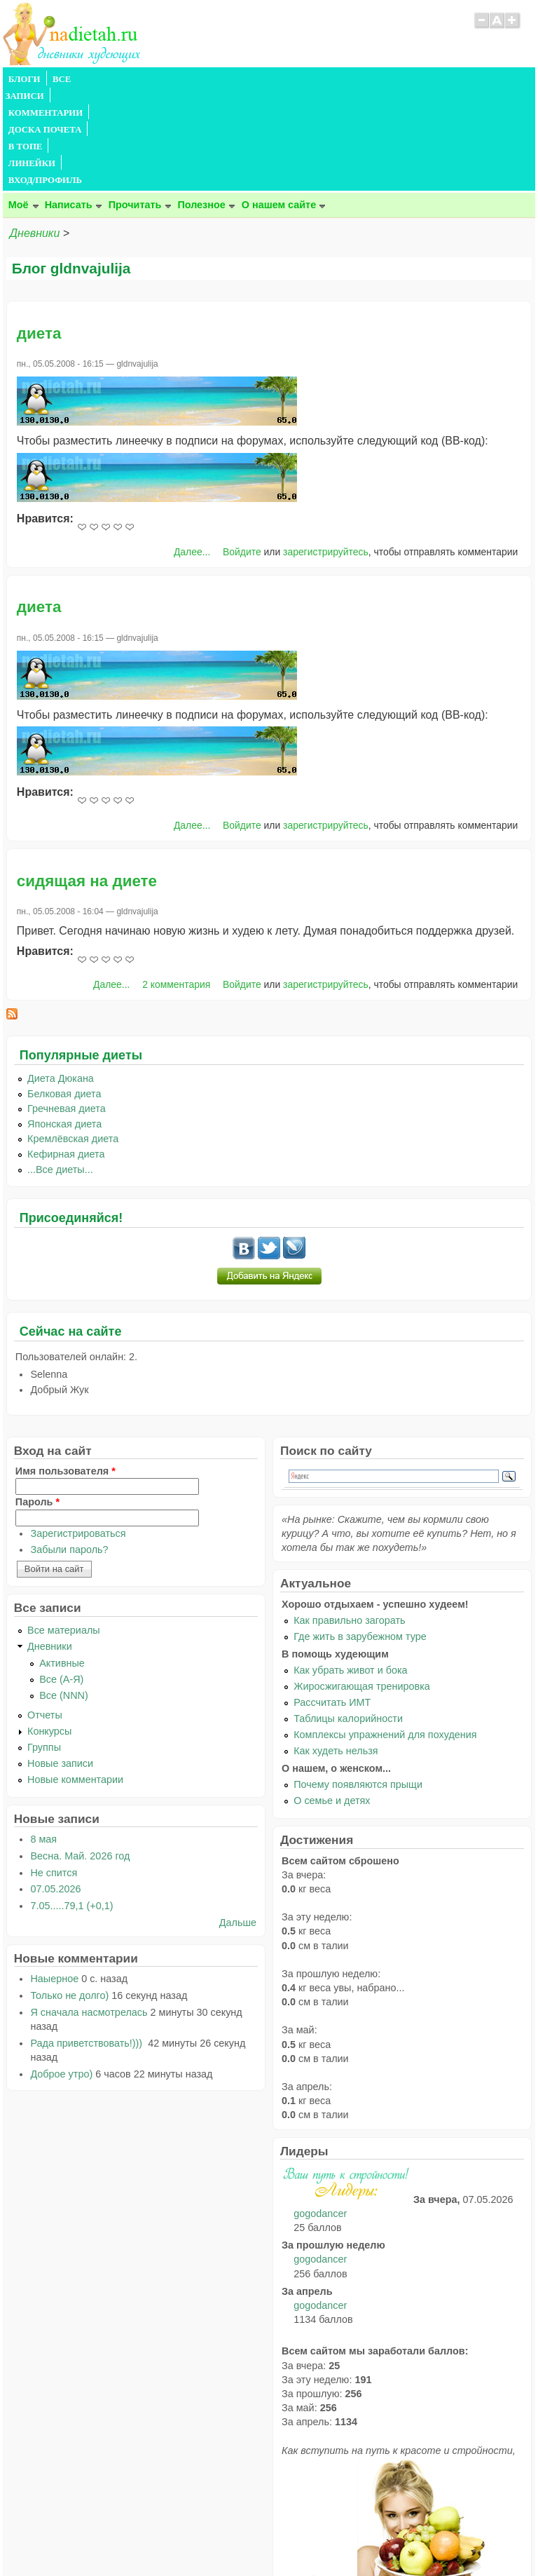 The height and width of the screenshot is (2576, 538). Describe the element at coordinates (313, 79) in the screenshot. I see `В ТОПЕ` at that location.